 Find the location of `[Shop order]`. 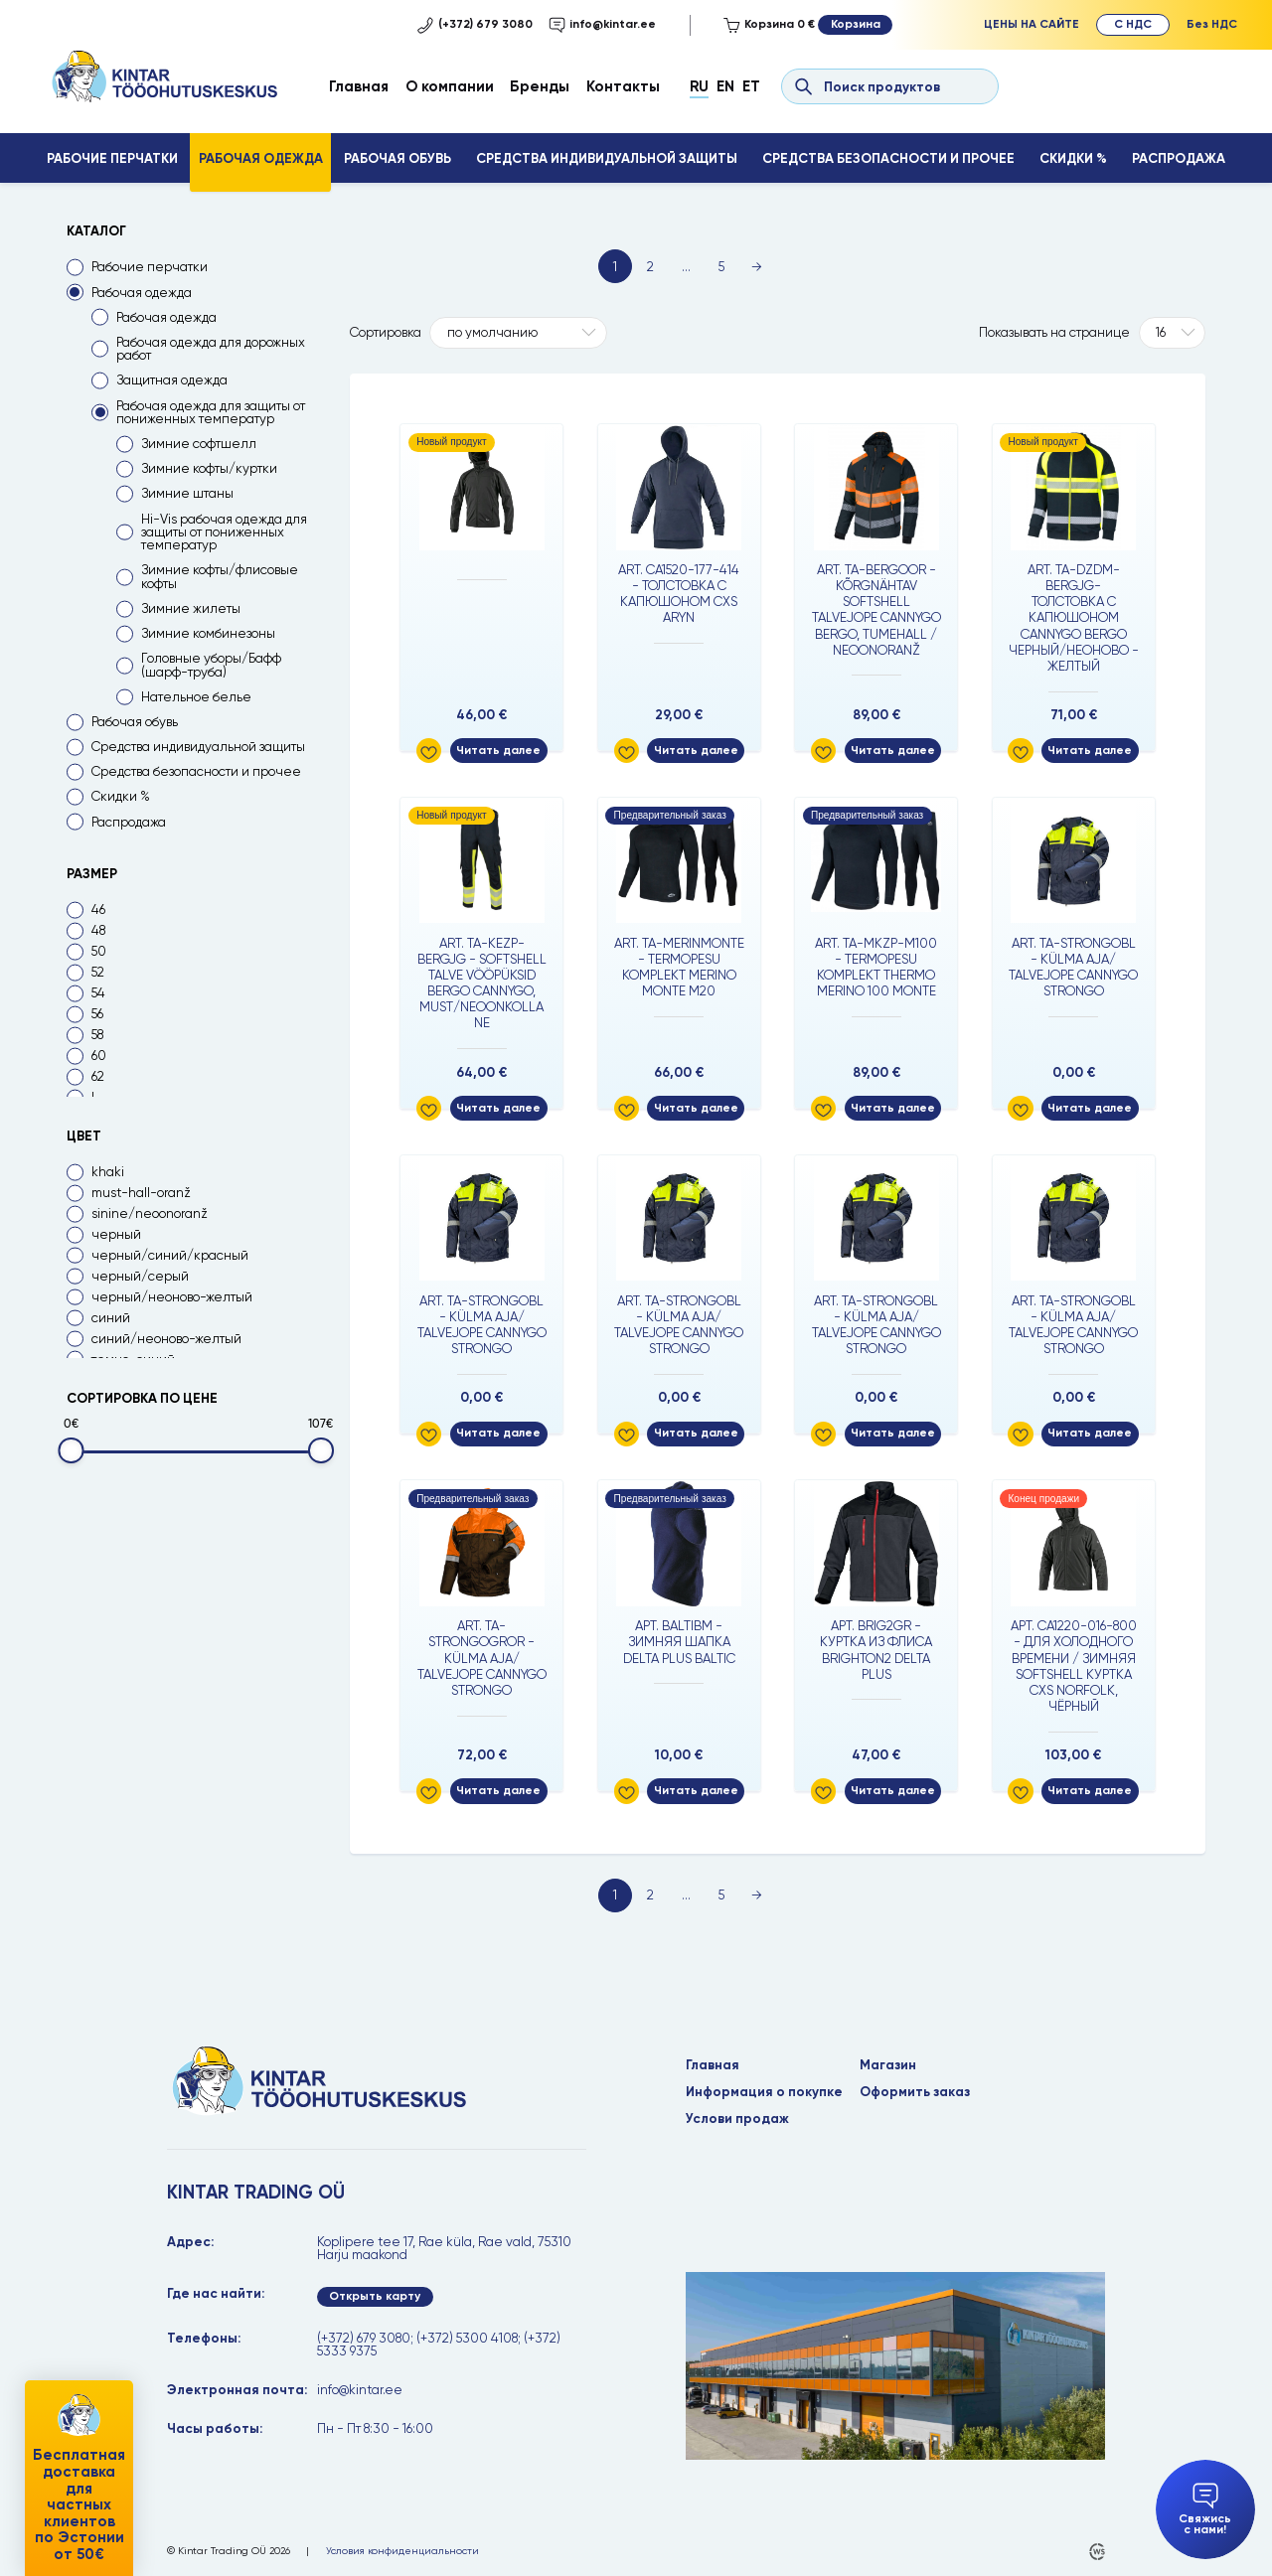

[Shop order] is located at coordinates (517, 333).